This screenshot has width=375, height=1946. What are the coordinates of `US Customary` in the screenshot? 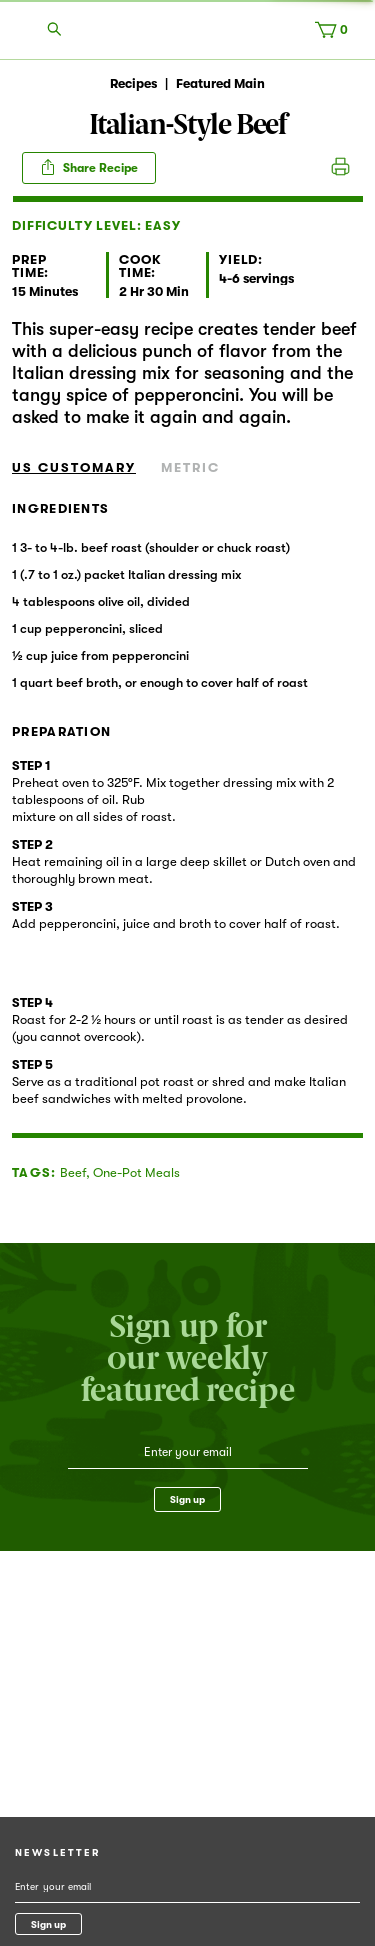 It's located at (74, 467).